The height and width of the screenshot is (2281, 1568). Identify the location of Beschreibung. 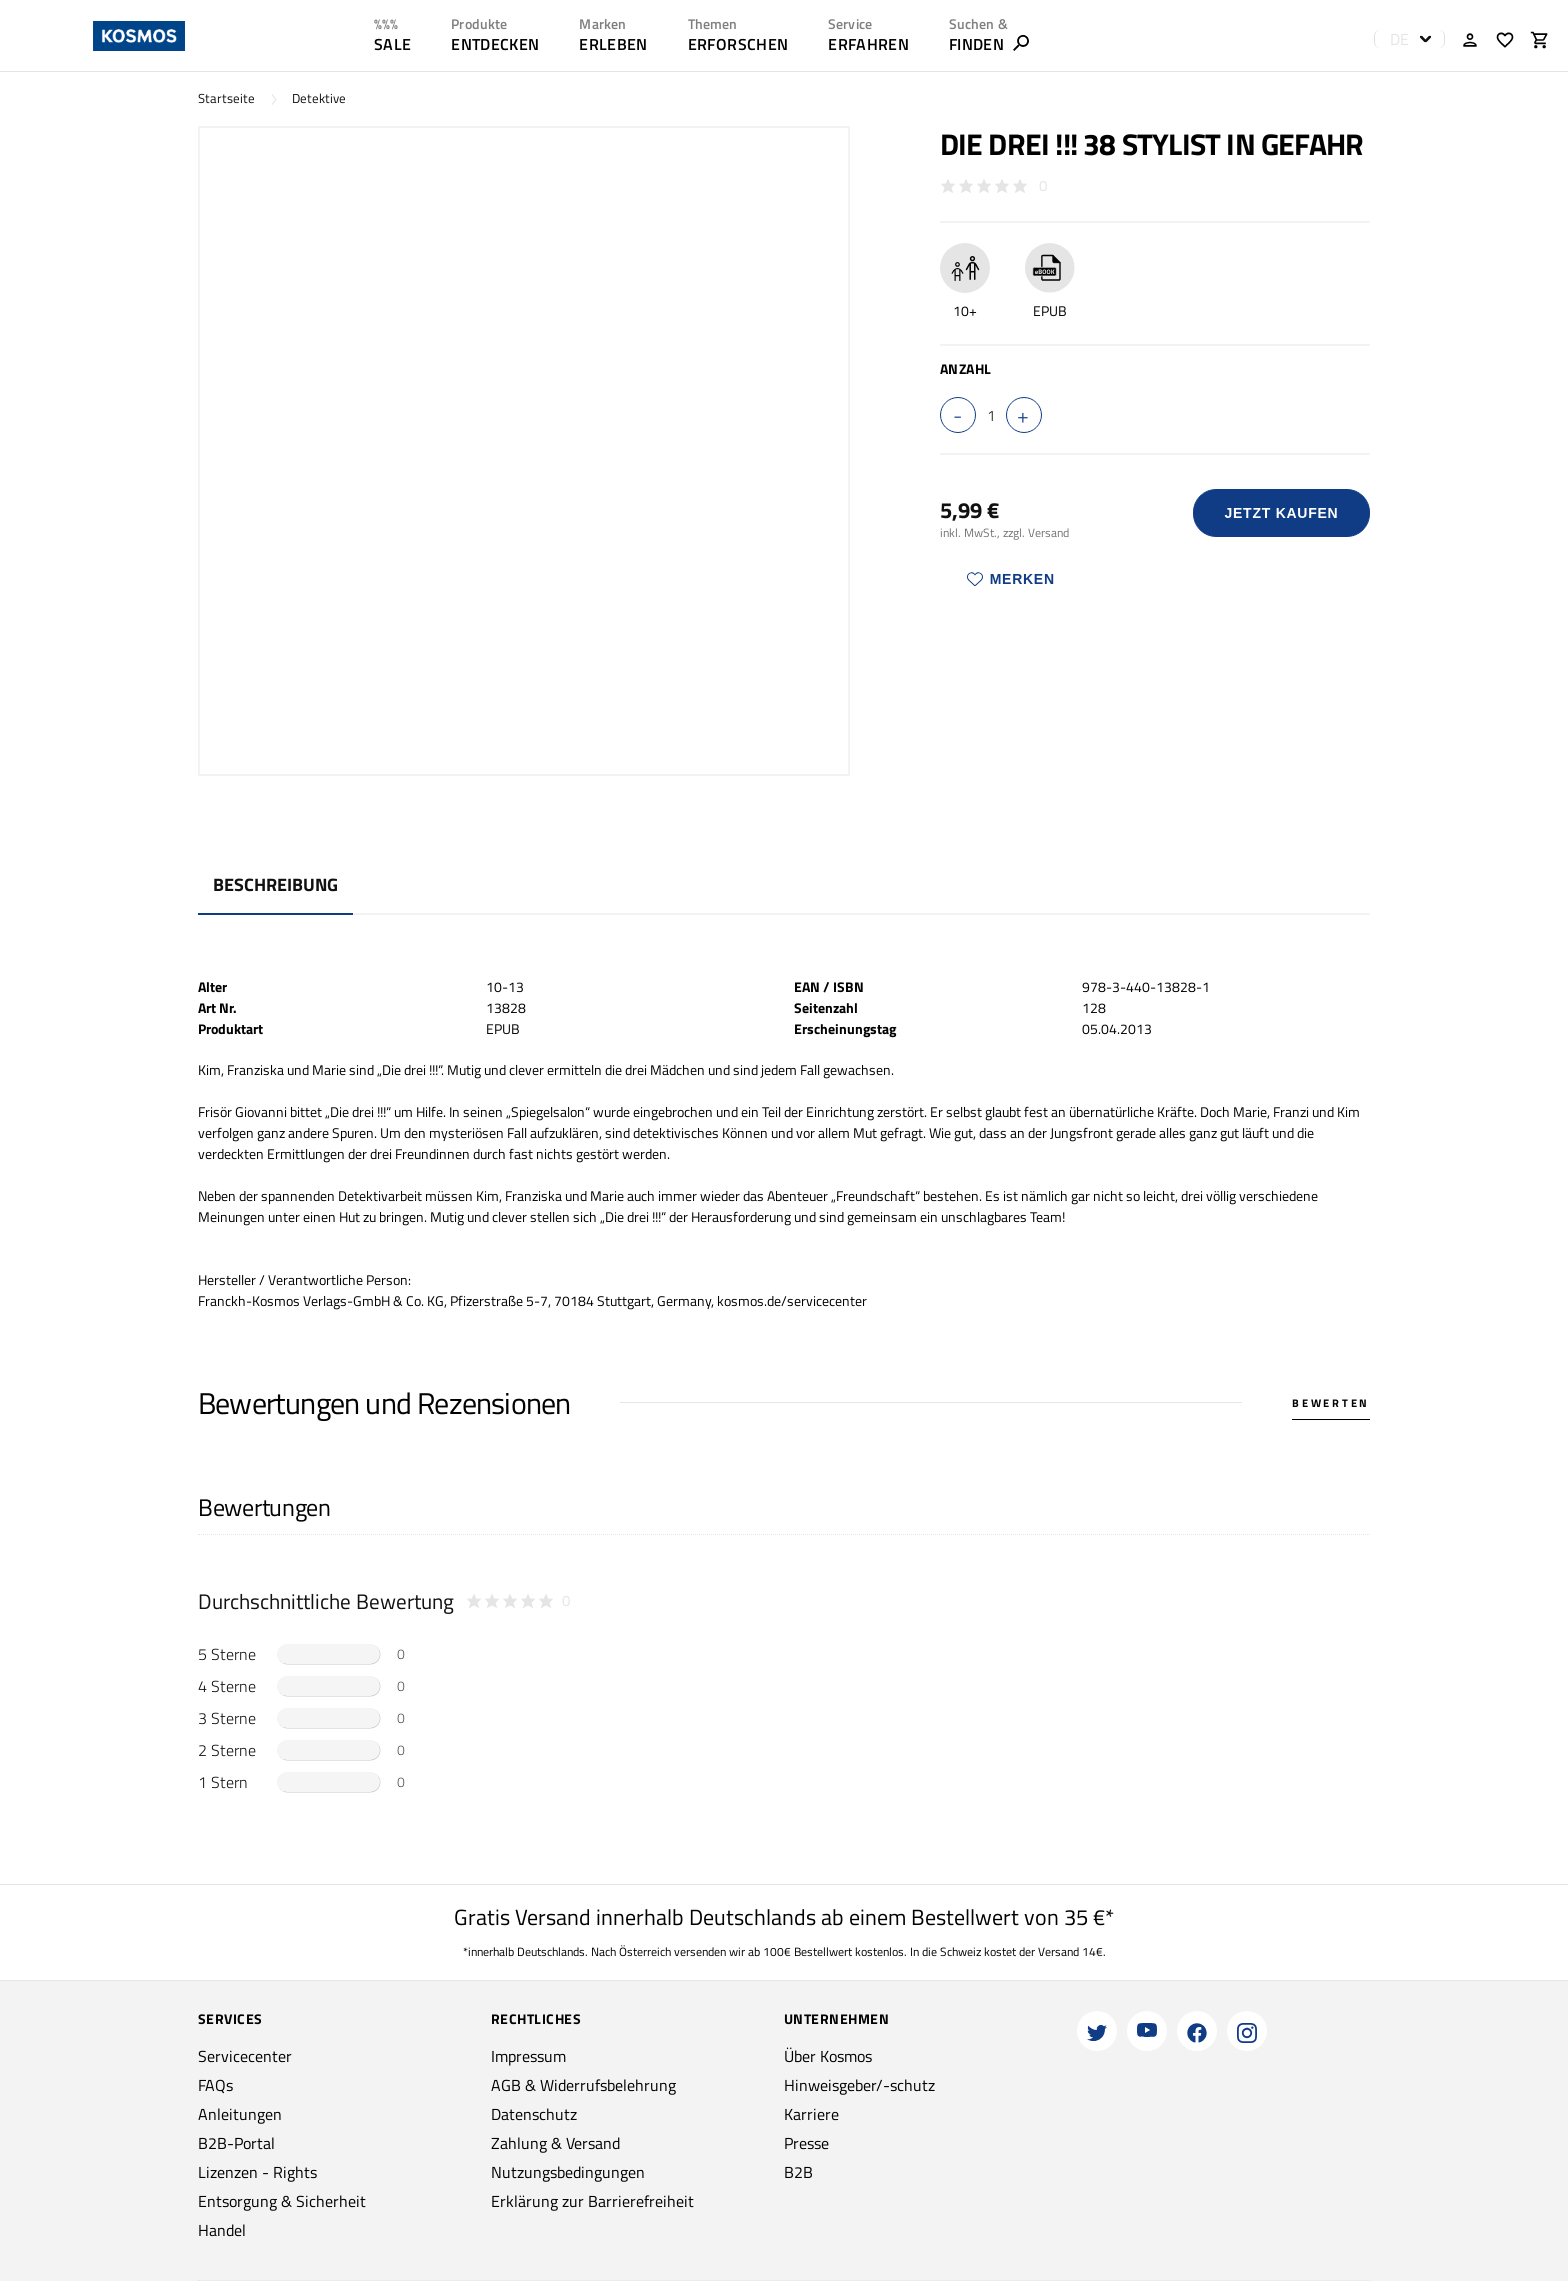
(275, 884).